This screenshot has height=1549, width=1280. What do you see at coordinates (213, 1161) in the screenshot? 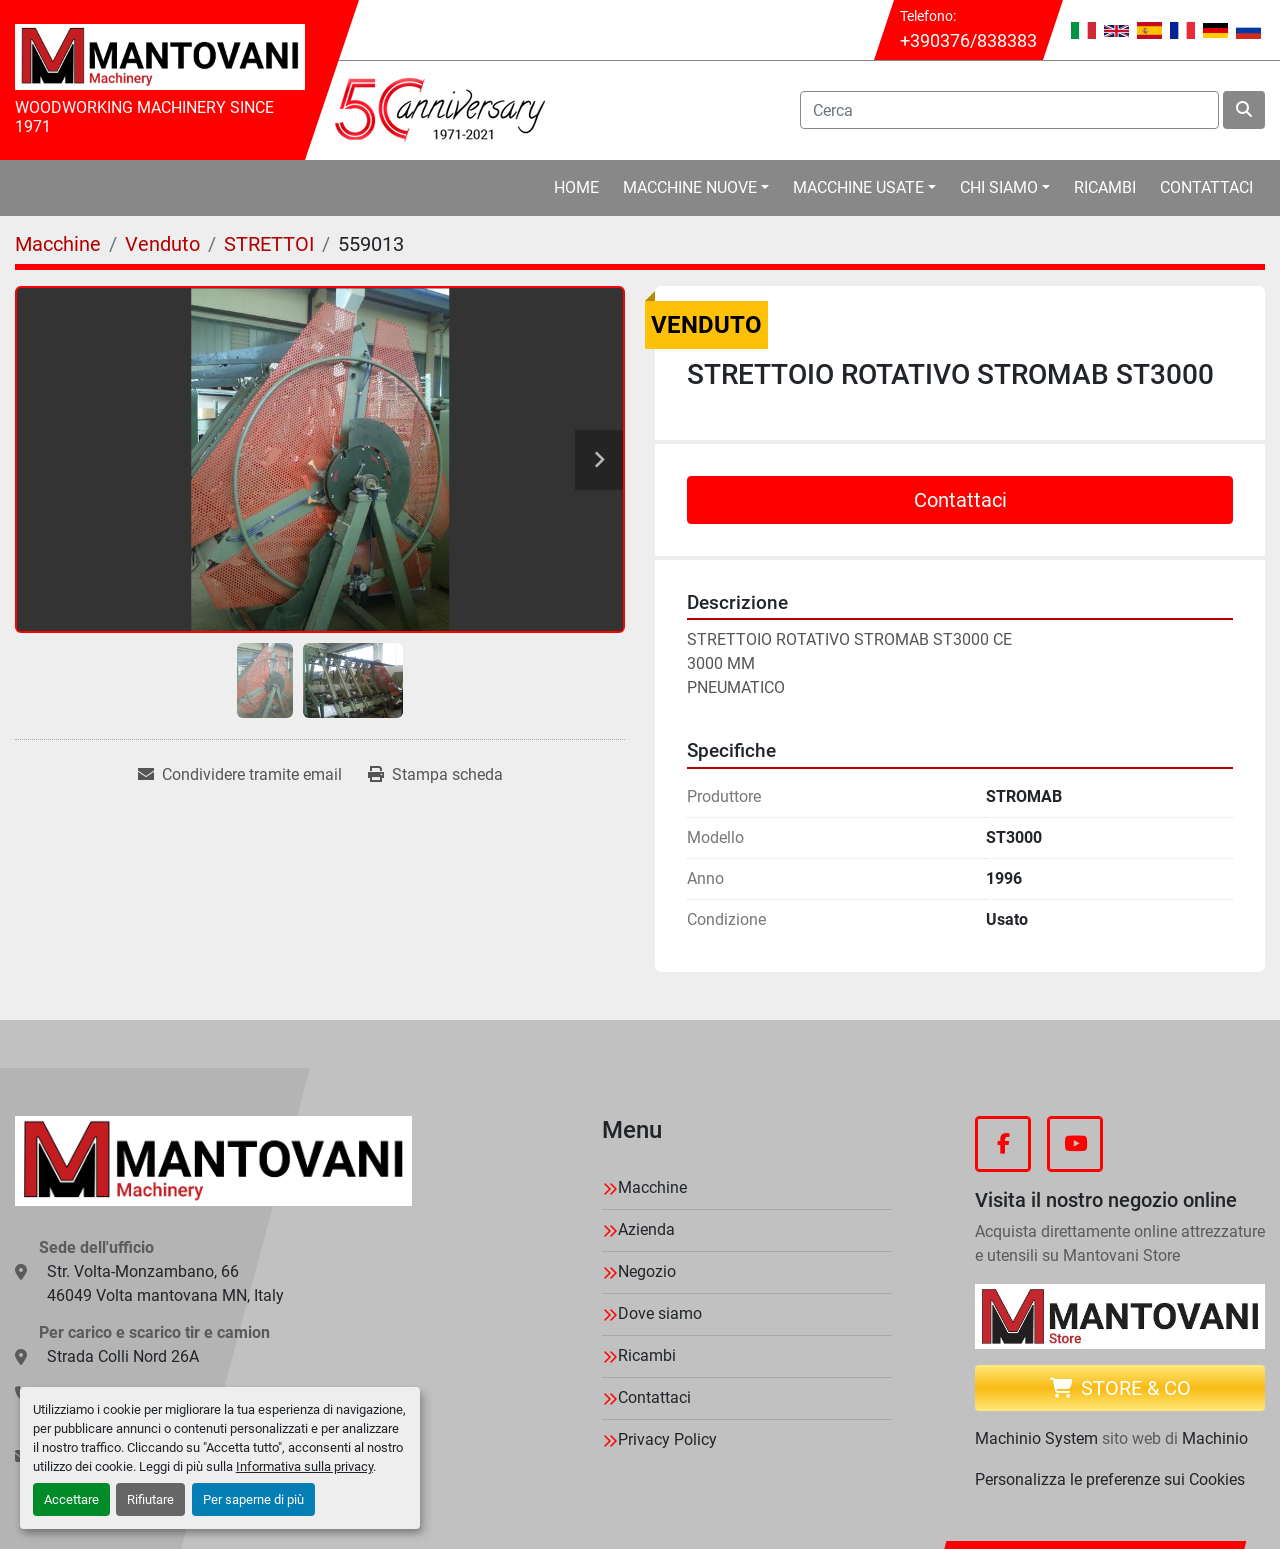
I see `[MANTOVANI Machinery]` at bounding box center [213, 1161].